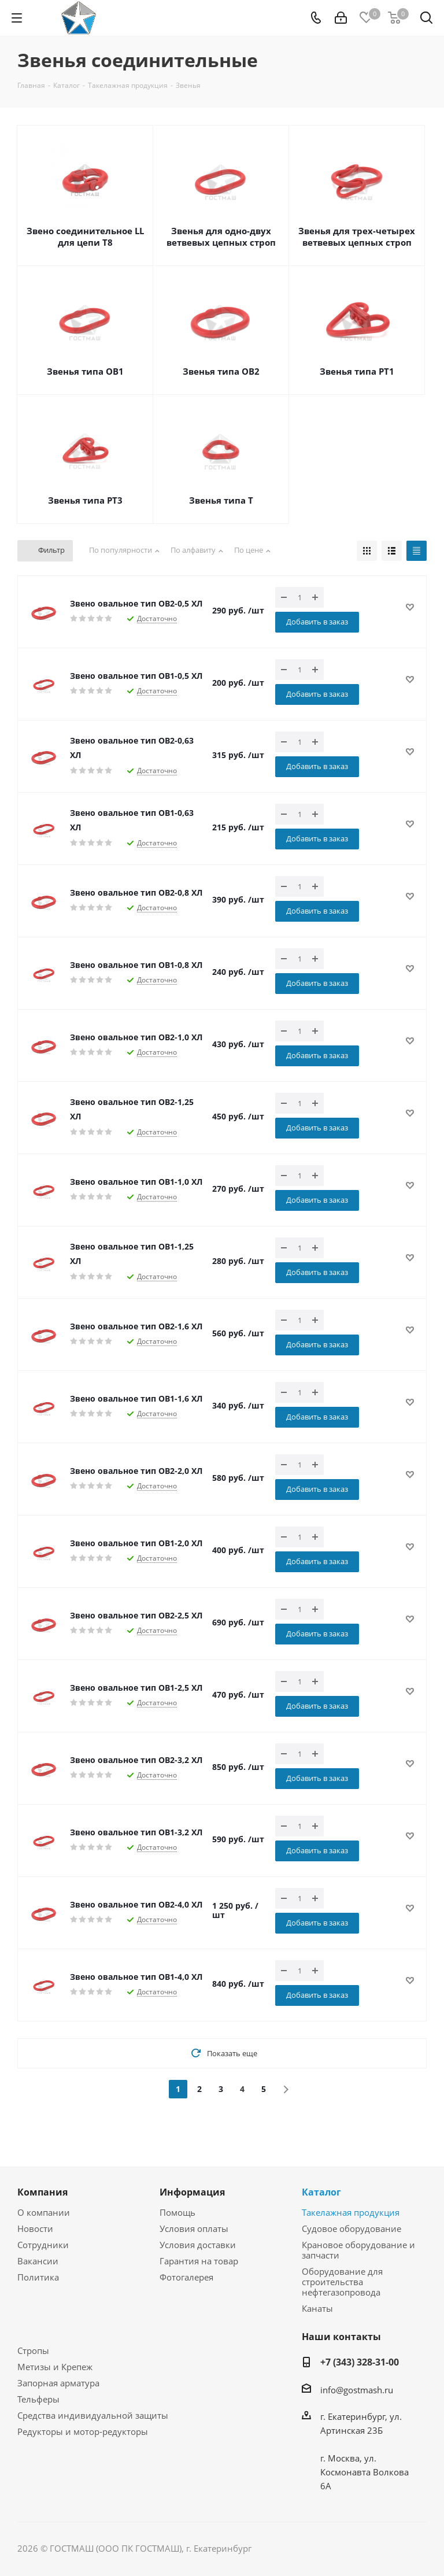  I want to click on Звено овальное тип ОВ2-4,0 ХЛ, so click(136, 1904).